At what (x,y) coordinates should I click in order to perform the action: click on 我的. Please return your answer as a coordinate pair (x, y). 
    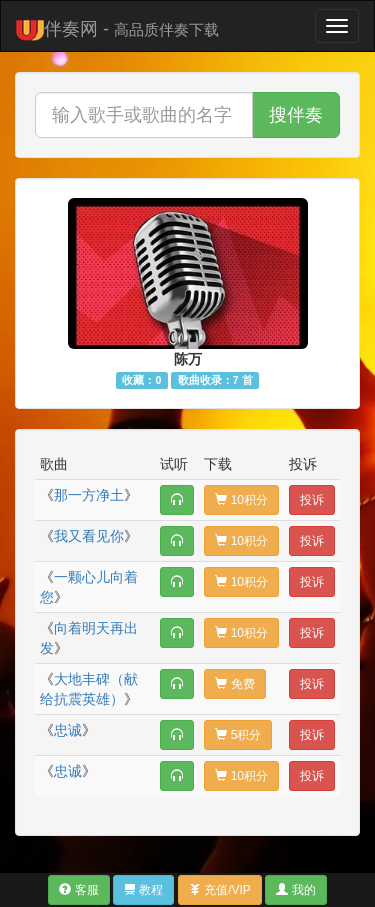
    Looking at the image, I should click on (295, 890).